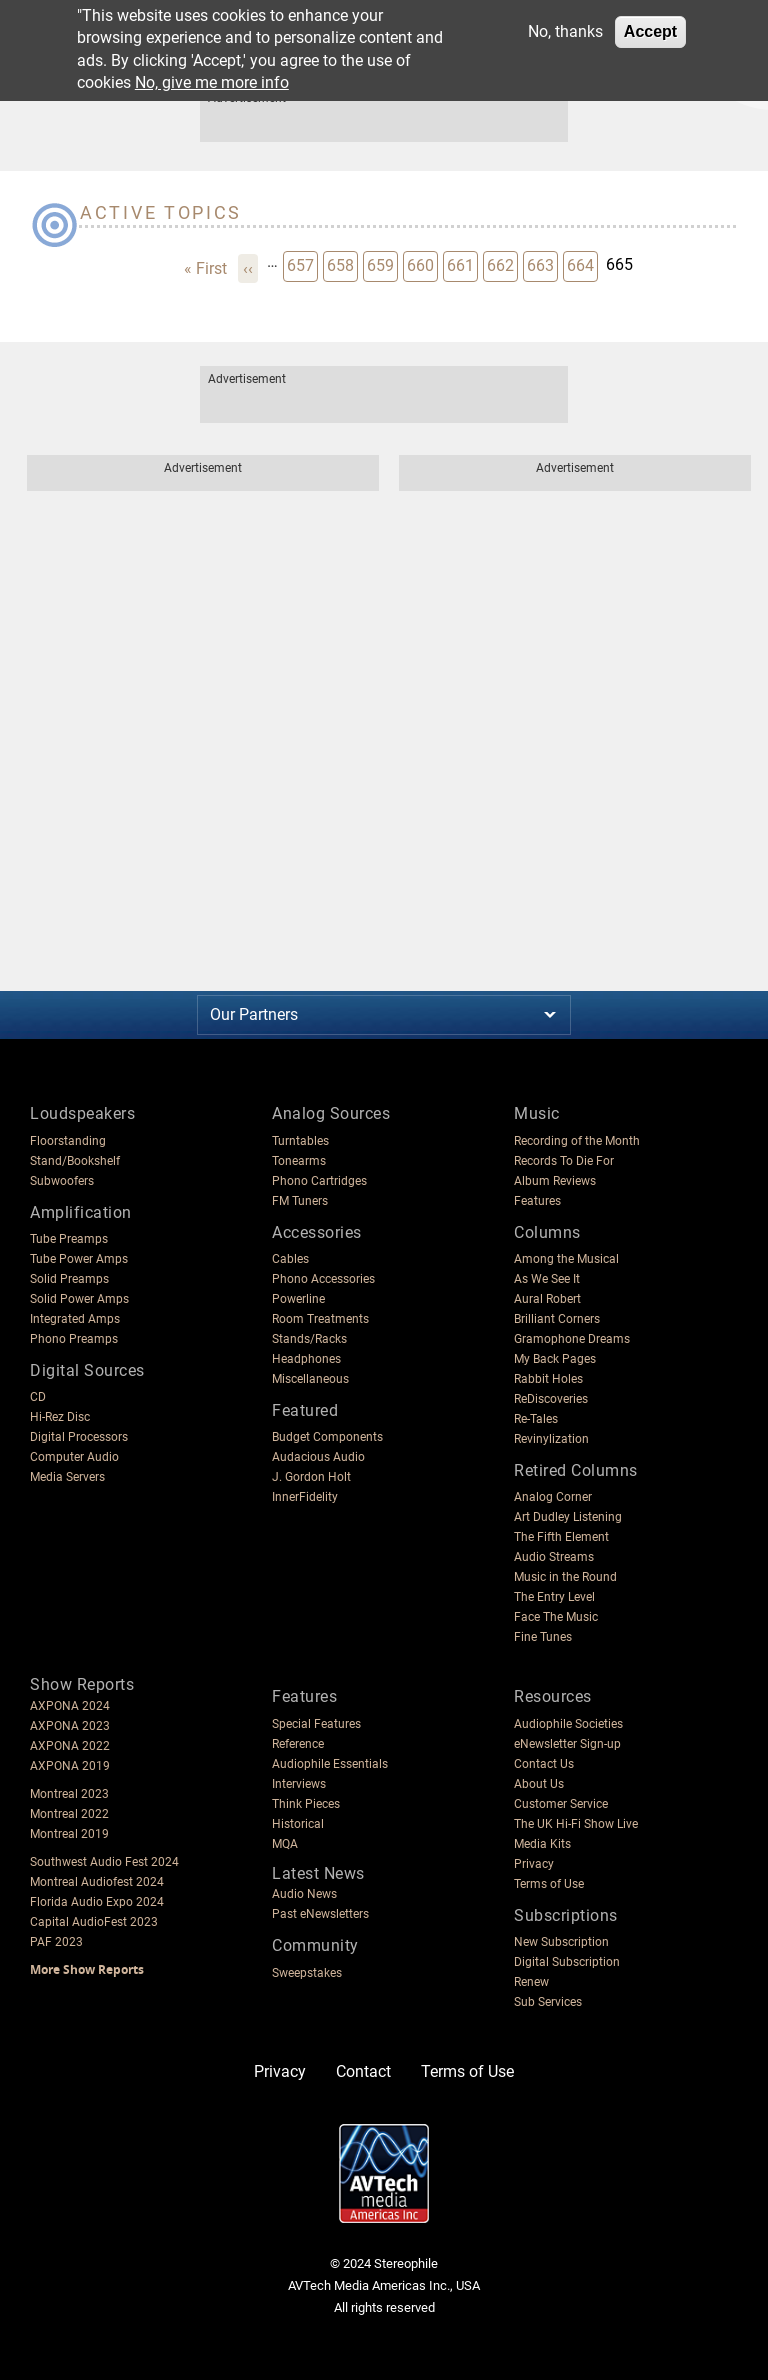  What do you see at coordinates (60, 1417) in the screenshot?
I see `Hi-Rez Disc` at bounding box center [60, 1417].